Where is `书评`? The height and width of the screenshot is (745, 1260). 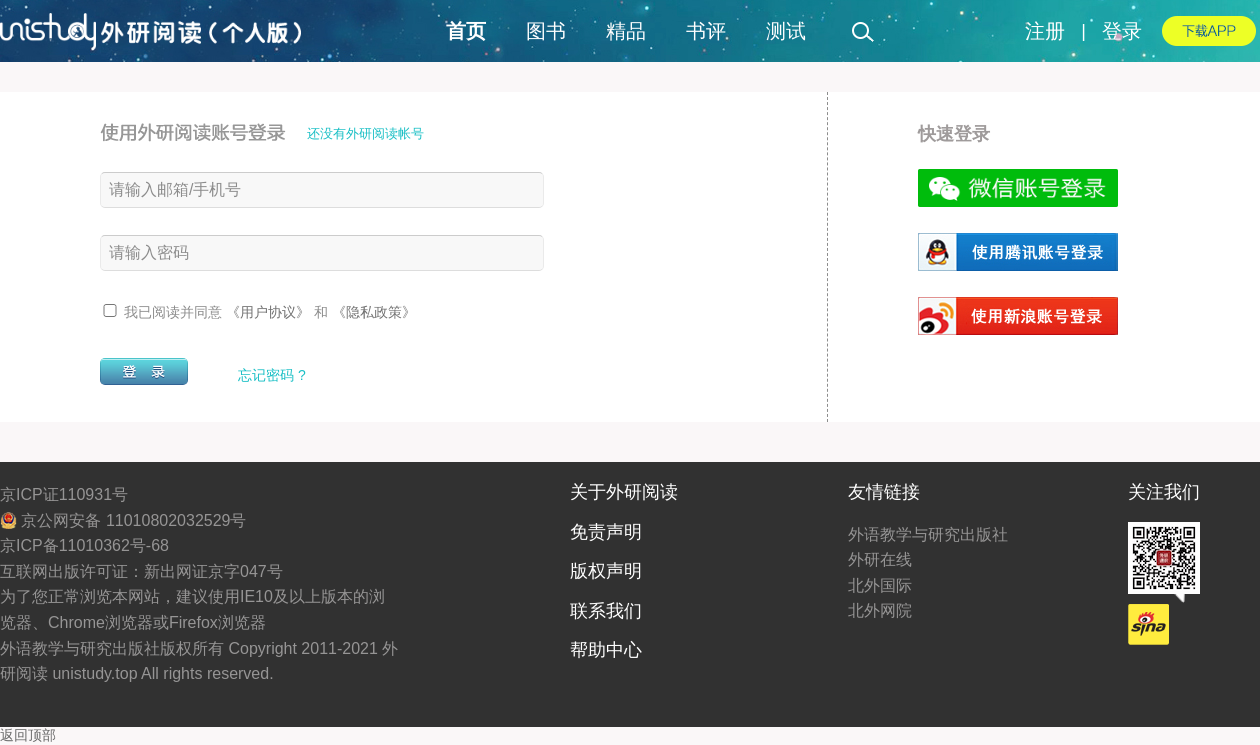 书评 is located at coordinates (706, 31).